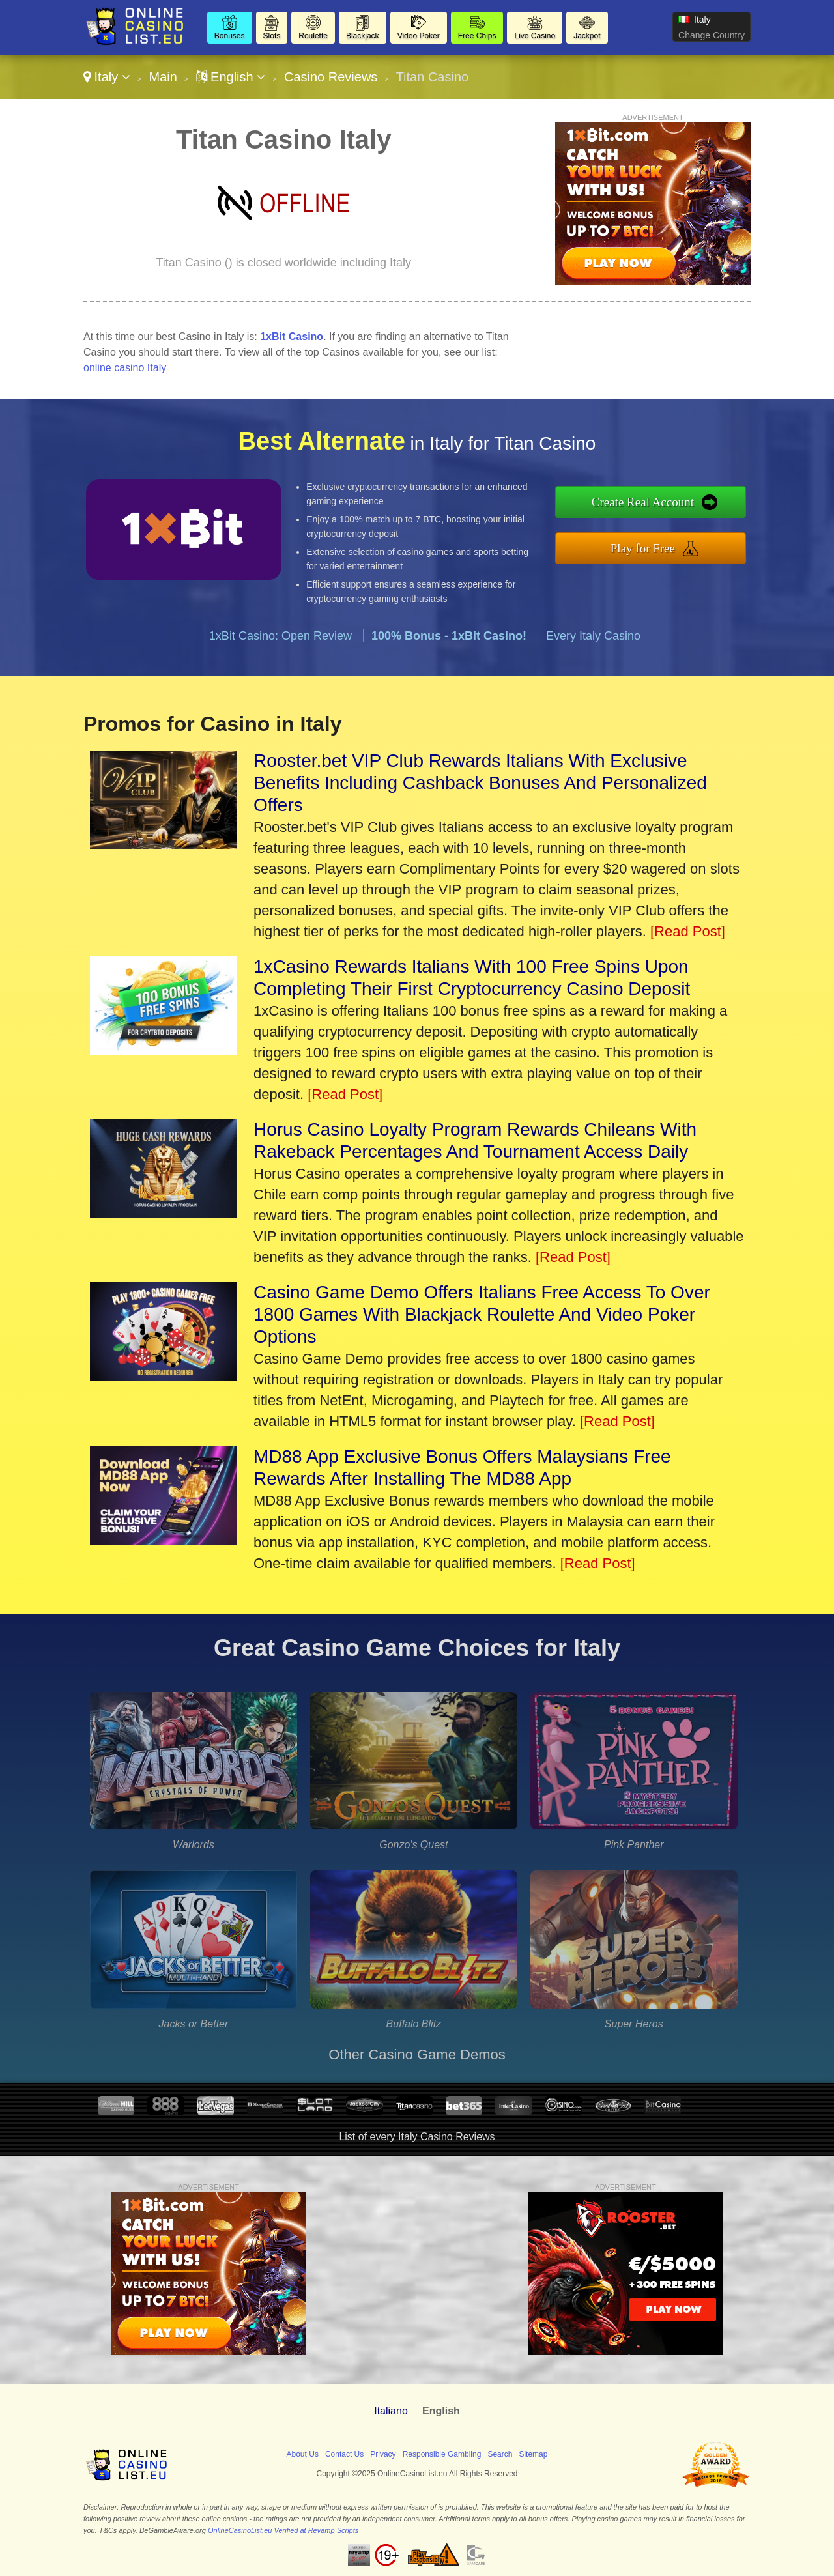 The width and height of the screenshot is (834, 2576). Describe the element at coordinates (344, 2454) in the screenshot. I see `Contact Us` at that location.